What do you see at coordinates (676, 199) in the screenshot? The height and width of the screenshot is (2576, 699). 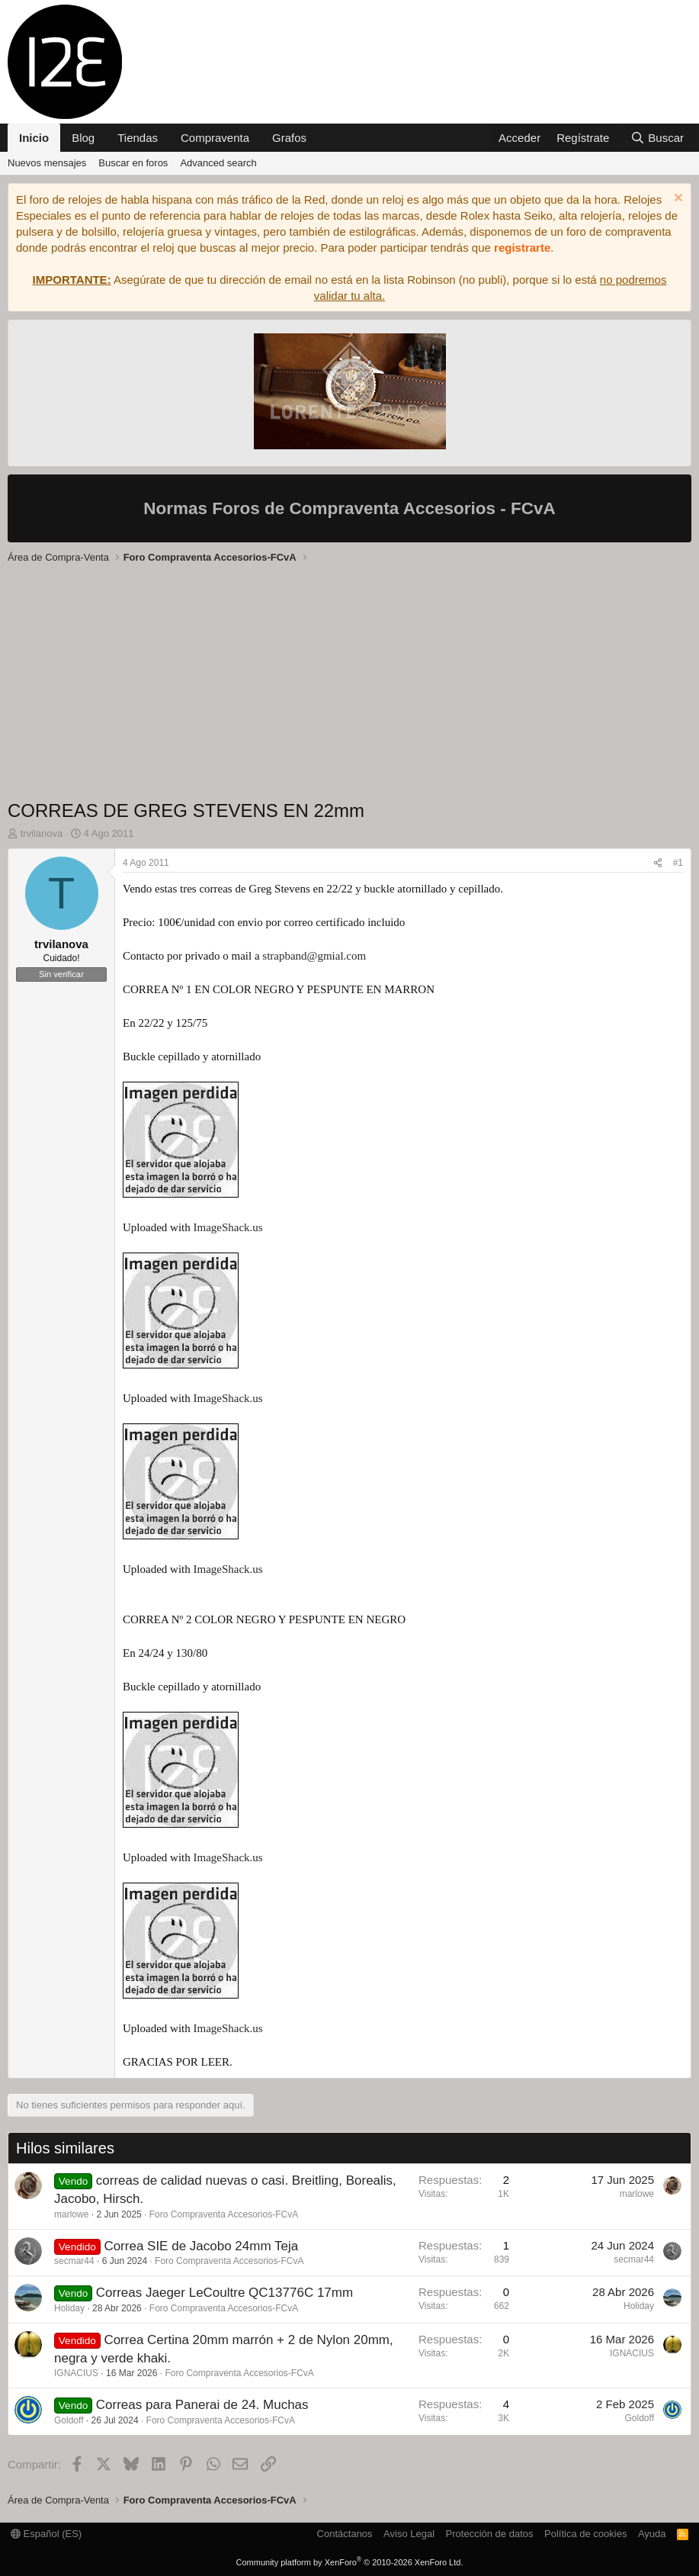 I see `[Descartar aviso]` at bounding box center [676, 199].